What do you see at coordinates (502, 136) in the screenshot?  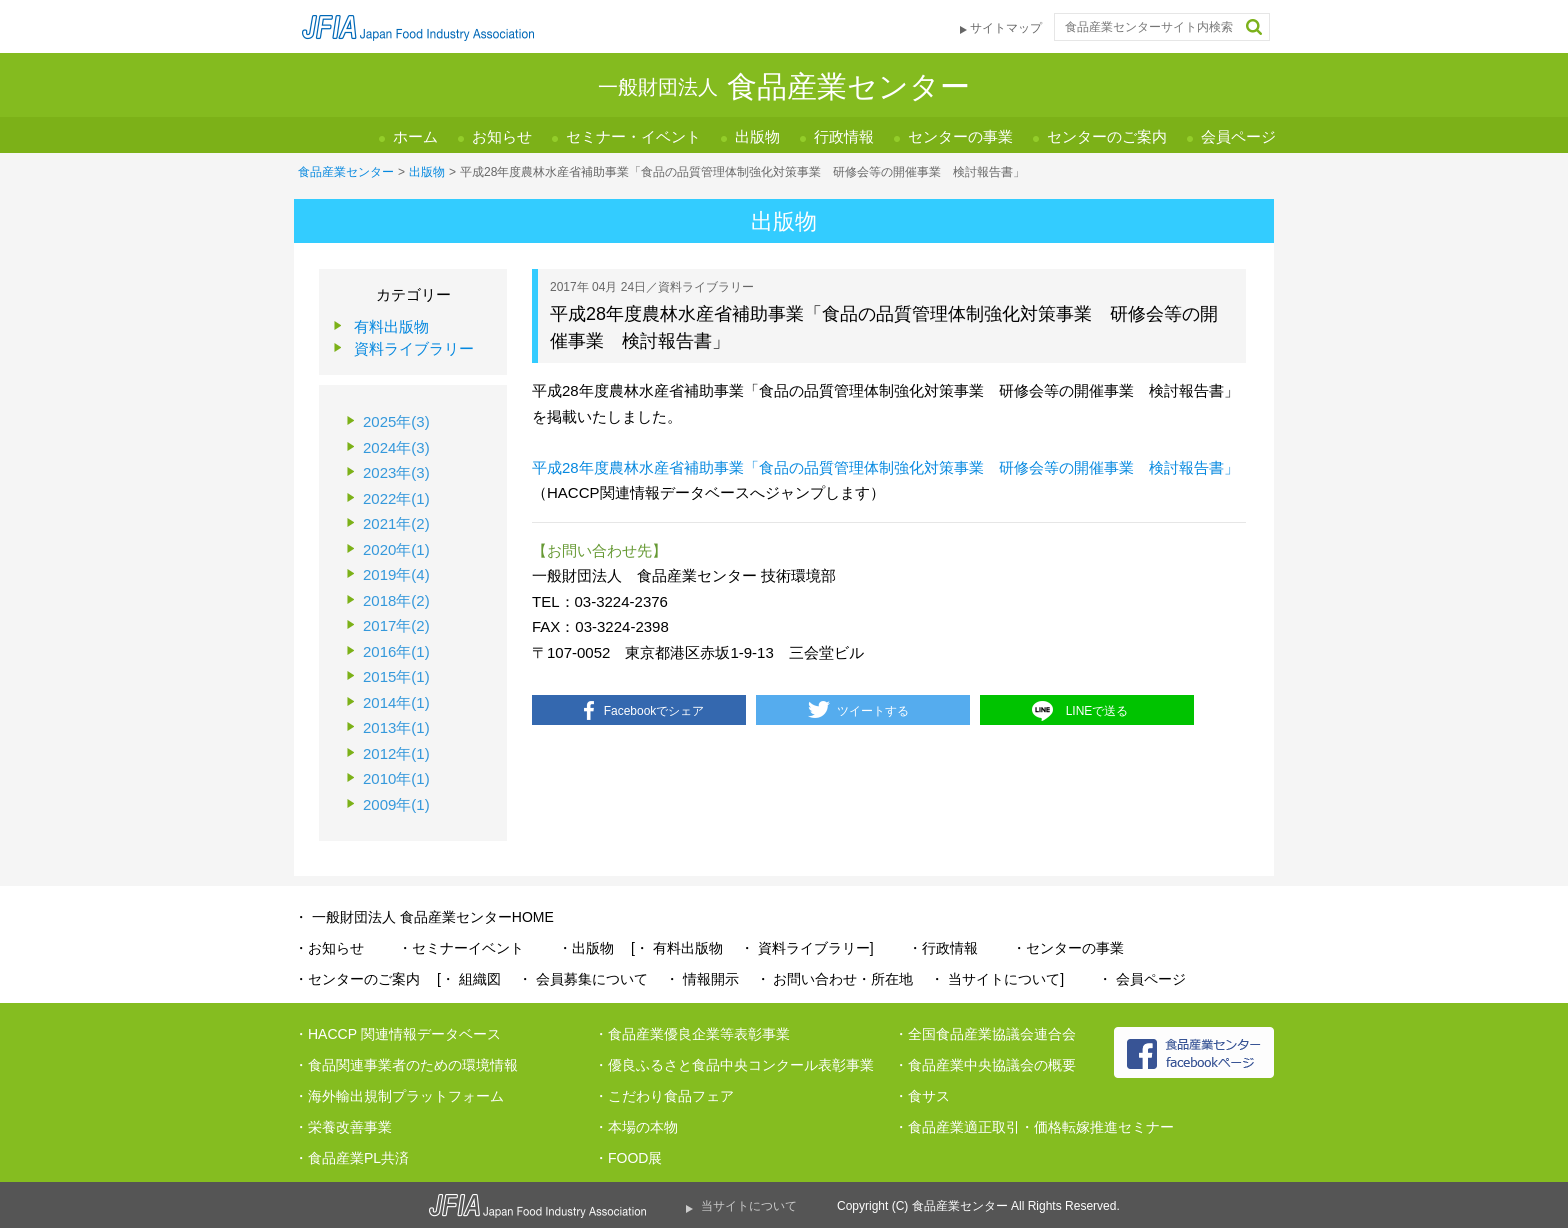 I see `お知らせ` at bounding box center [502, 136].